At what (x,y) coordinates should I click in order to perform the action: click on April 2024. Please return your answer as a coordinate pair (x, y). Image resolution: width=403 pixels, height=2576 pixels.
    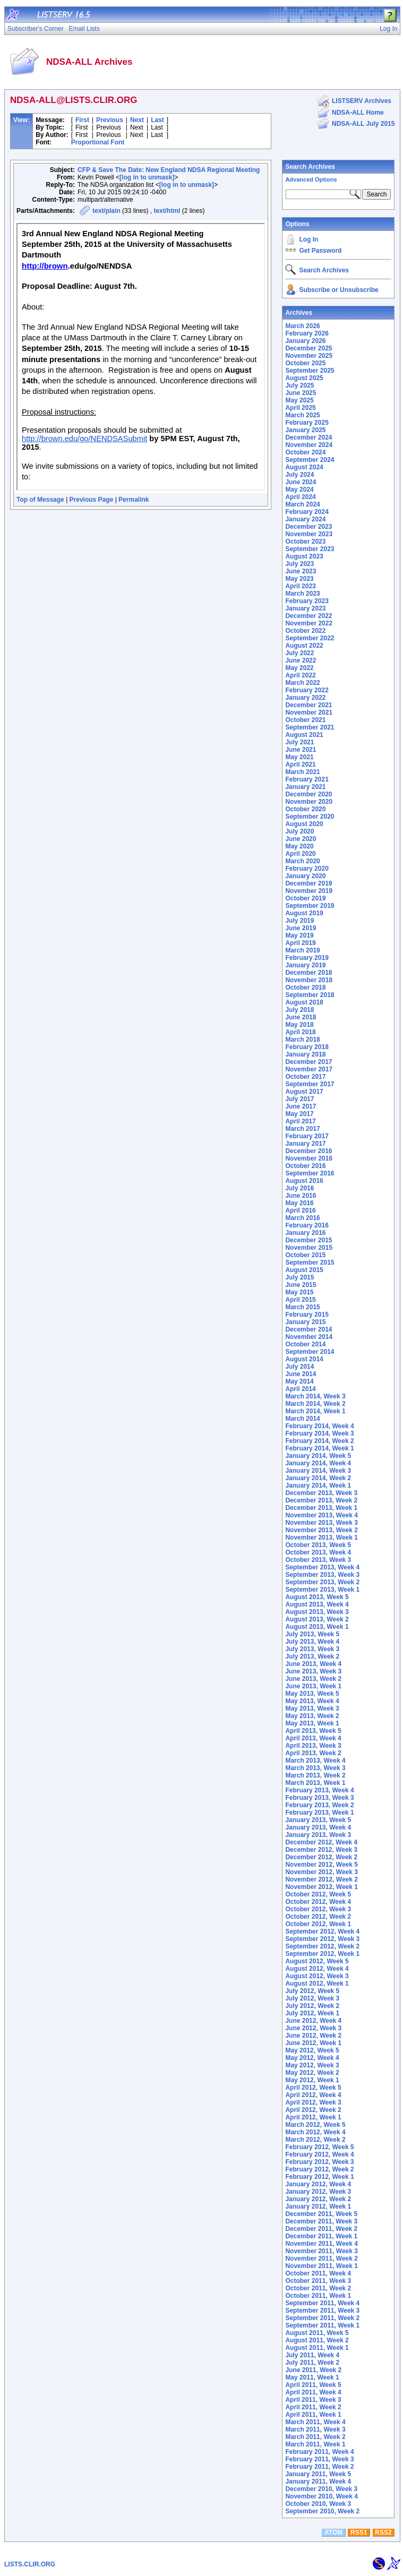
    Looking at the image, I should click on (300, 497).